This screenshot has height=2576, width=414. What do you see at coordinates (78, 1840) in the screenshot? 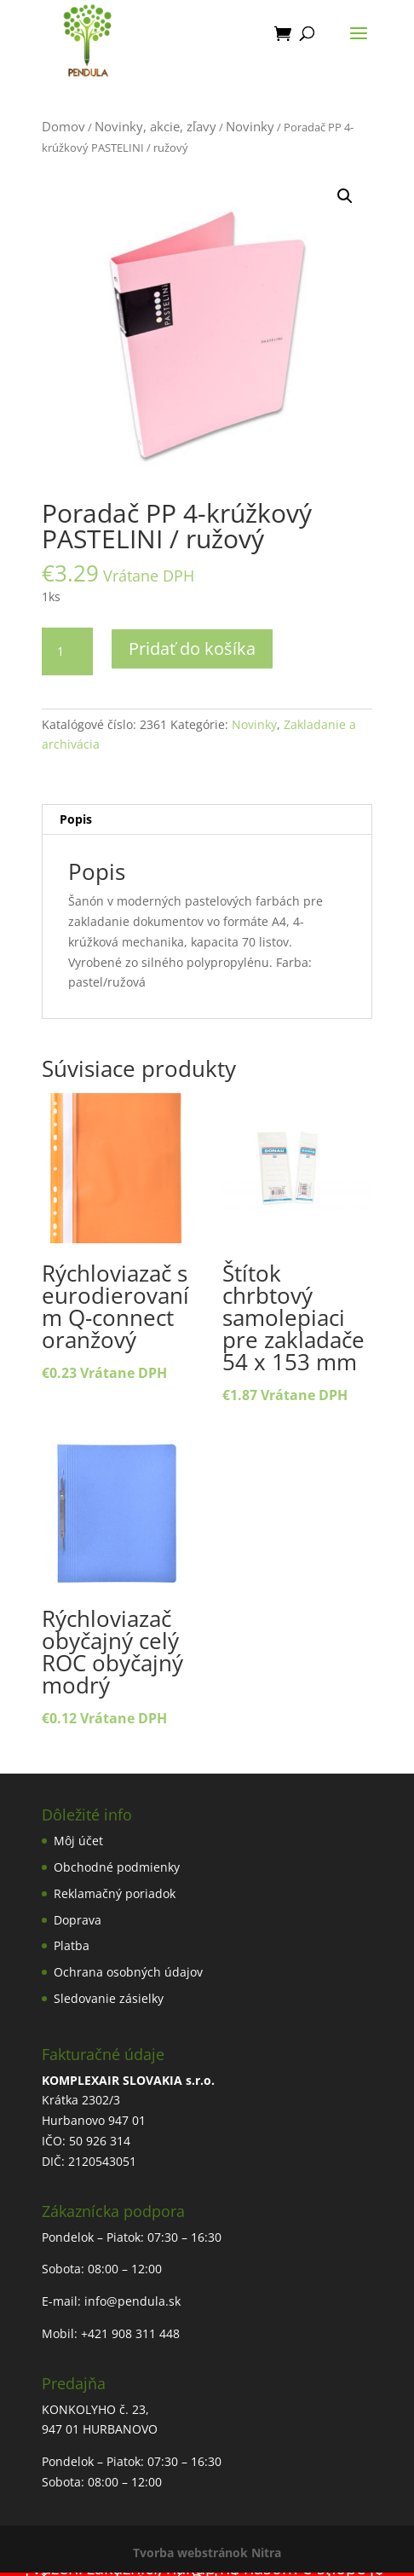
I see `Môj účet` at bounding box center [78, 1840].